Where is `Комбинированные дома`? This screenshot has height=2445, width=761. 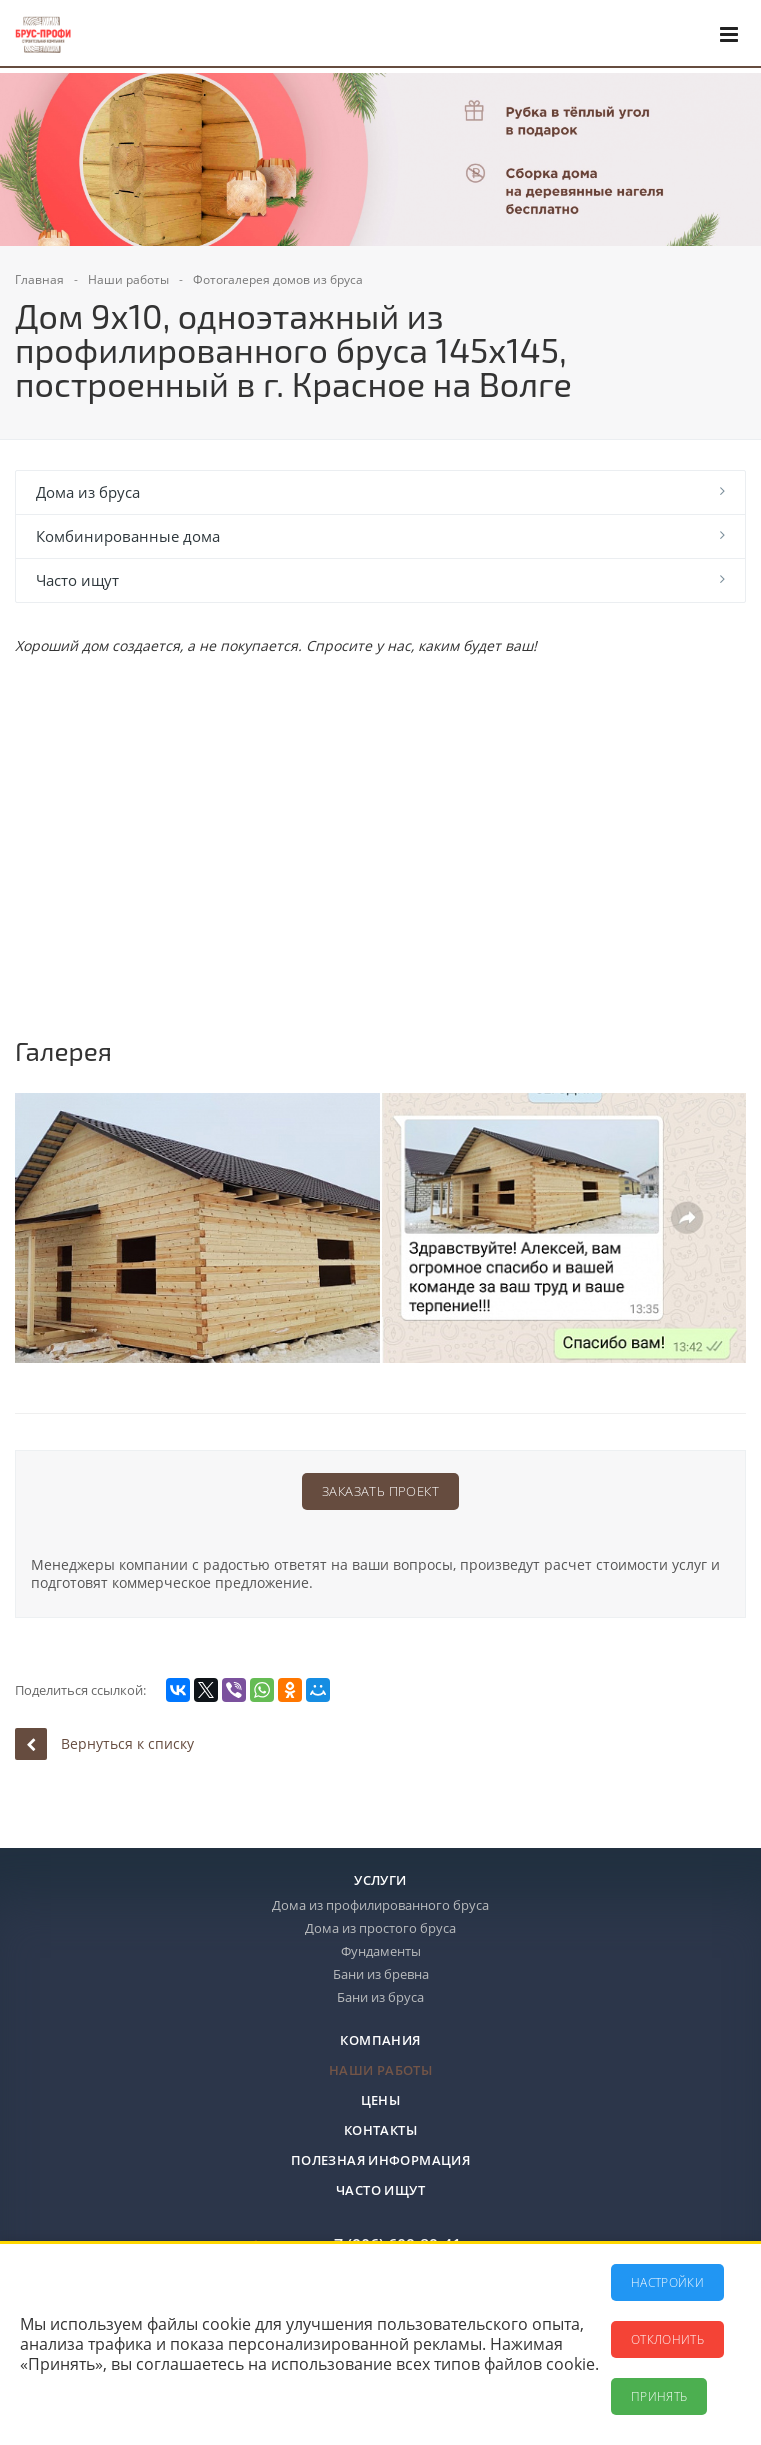
Комбинированные дома is located at coordinates (128, 536).